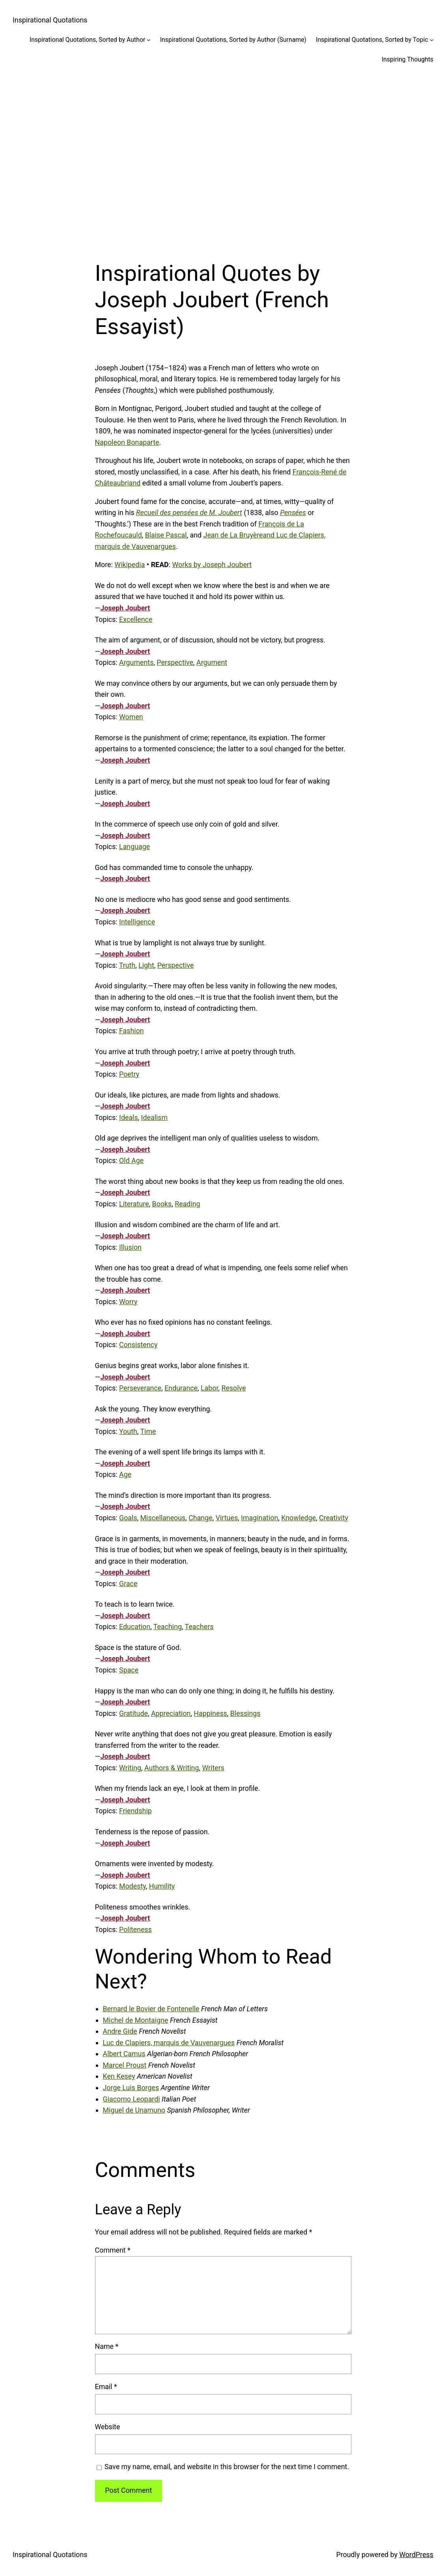 Image resolution: width=446 pixels, height=2576 pixels. What do you see at coordinates (125, 2065) in the screenshot?
I see `Marcel Proust` at bounding box center [125, 2065].